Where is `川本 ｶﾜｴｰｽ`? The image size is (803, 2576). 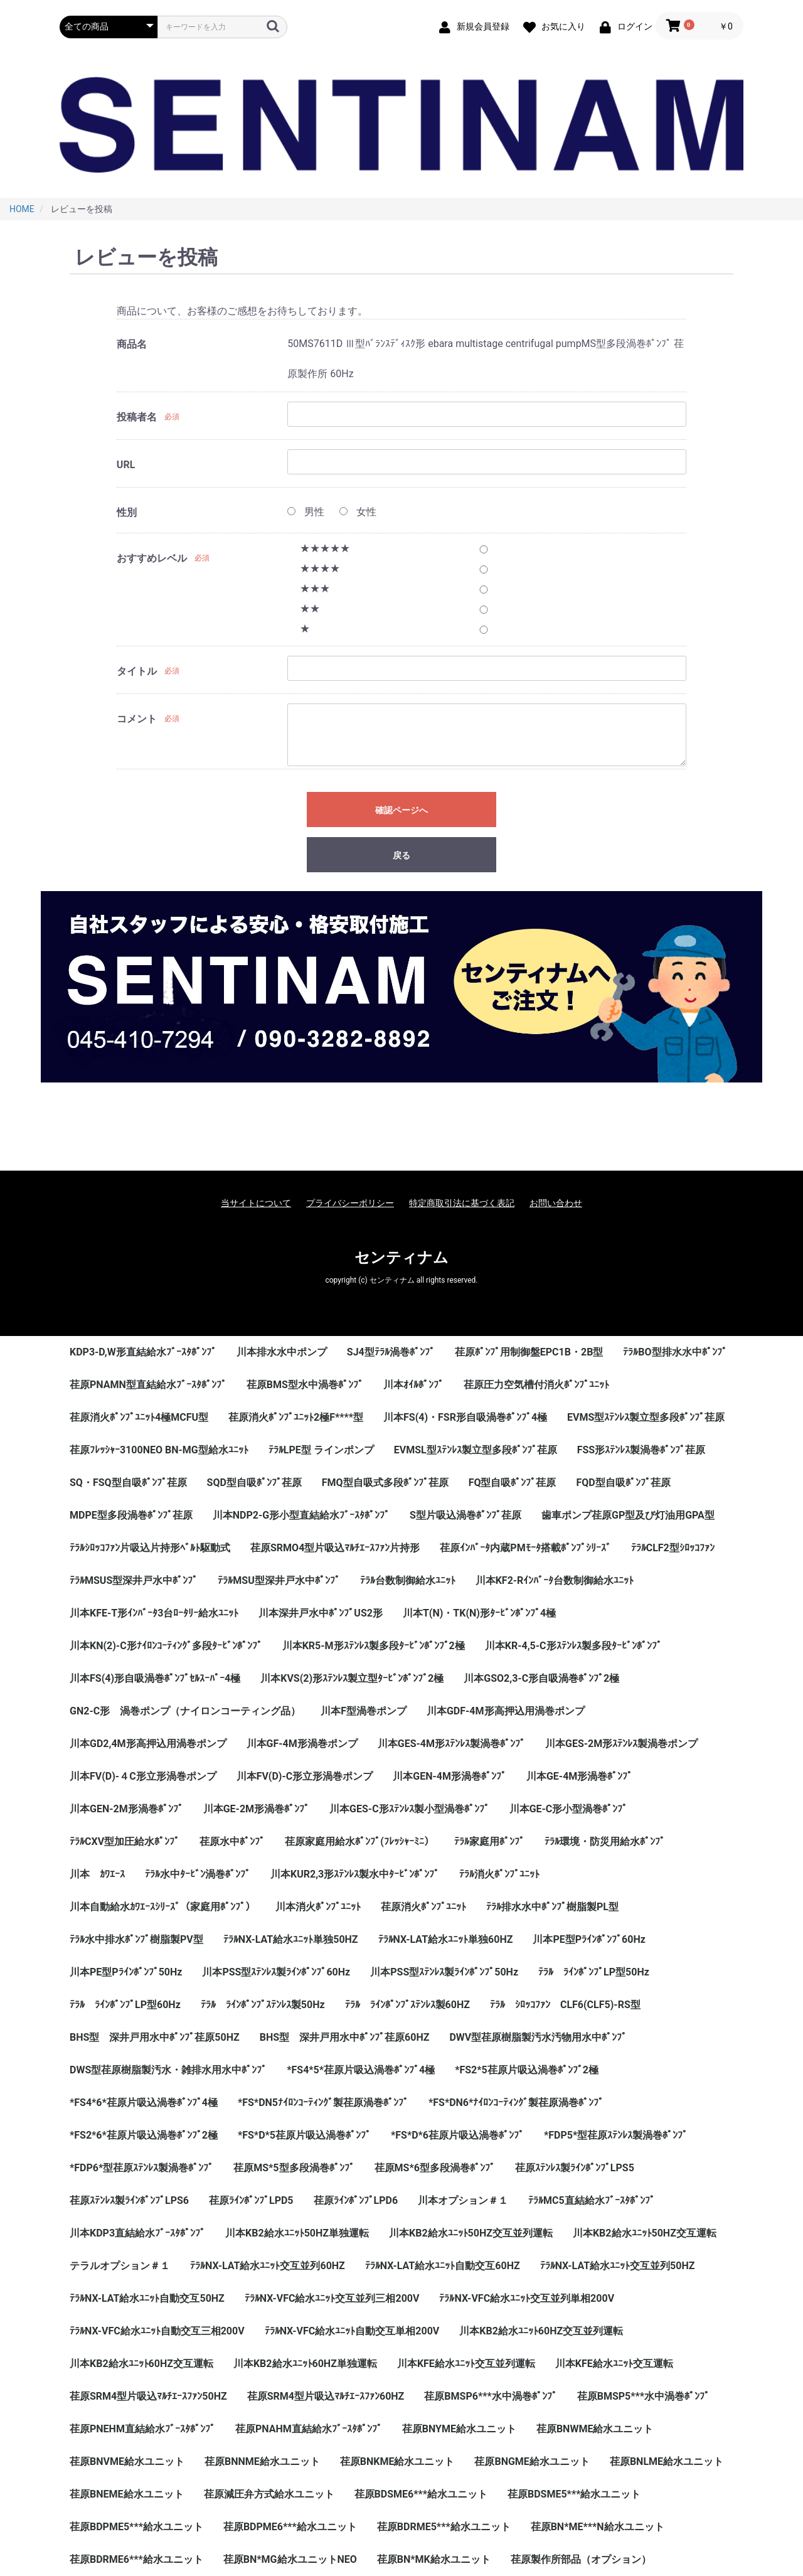
川本 ｶﾜｴｰｽ is located at coordinates (97, 1874).